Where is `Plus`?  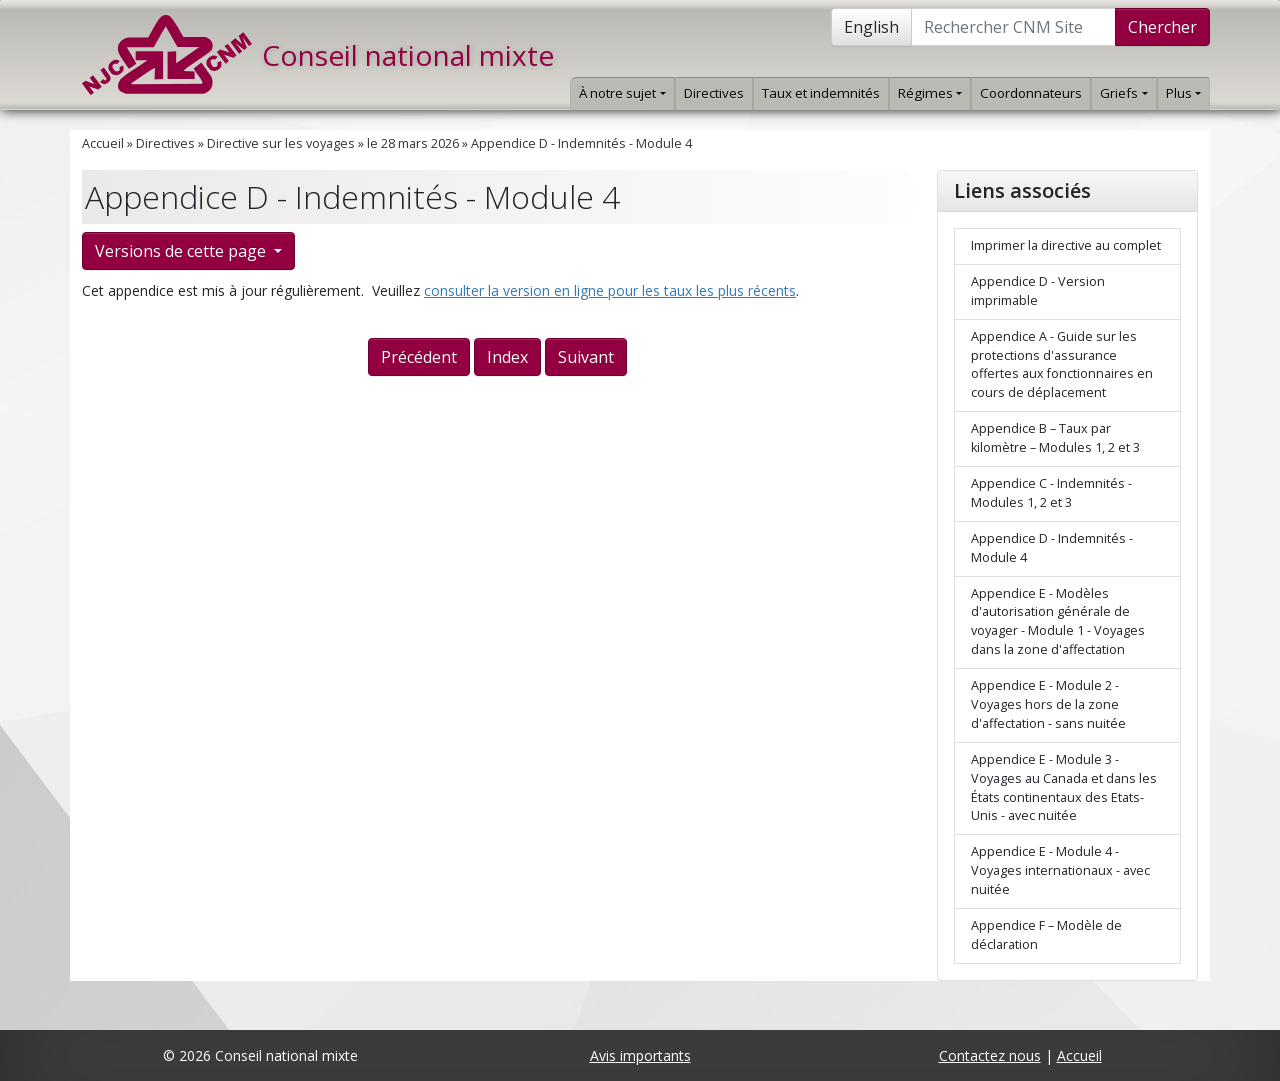
Plus is located at coordinates (1183, 93).